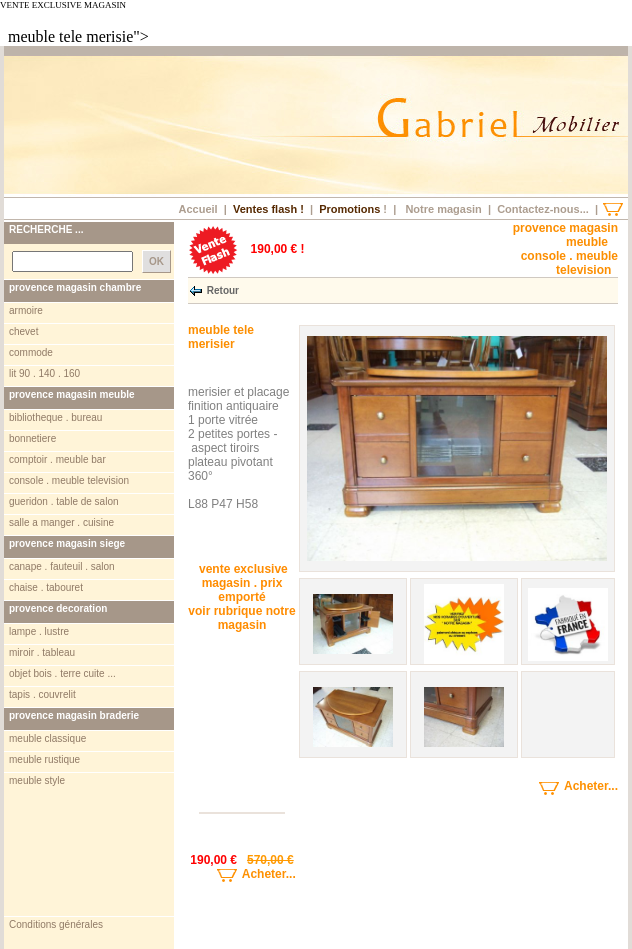  I want to click on Acheter..., so click(242, 874).